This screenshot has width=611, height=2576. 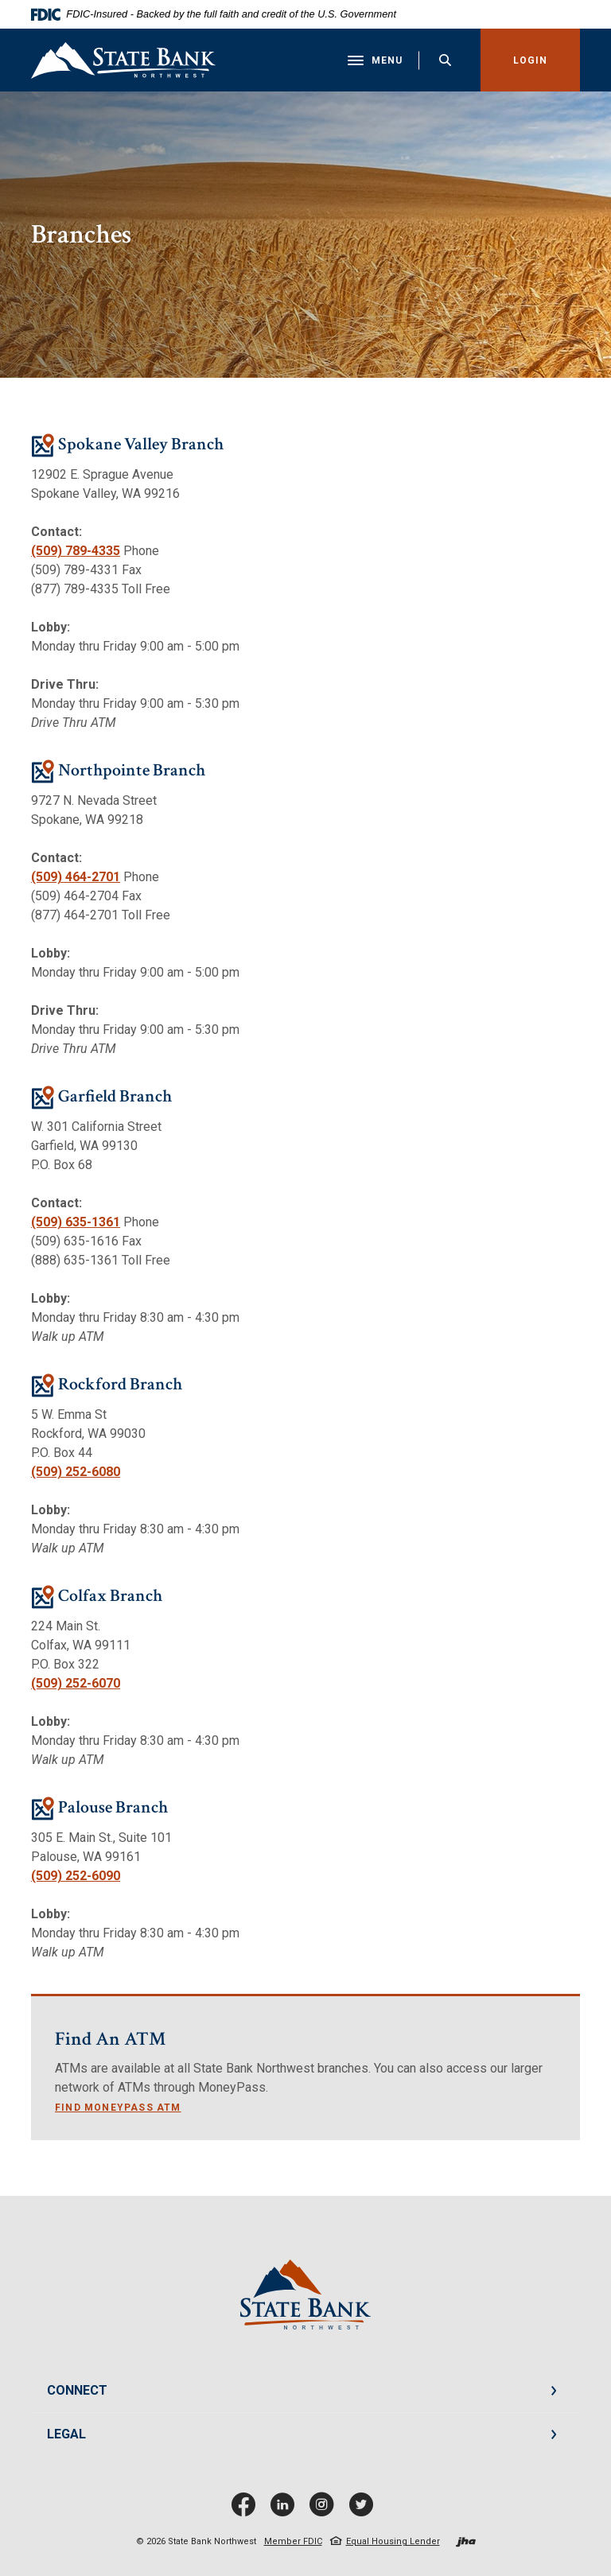 What do you see at coordinates (364, 2510) in the screenshot?
I see `Twitter` at bounding box center [364, 2510].